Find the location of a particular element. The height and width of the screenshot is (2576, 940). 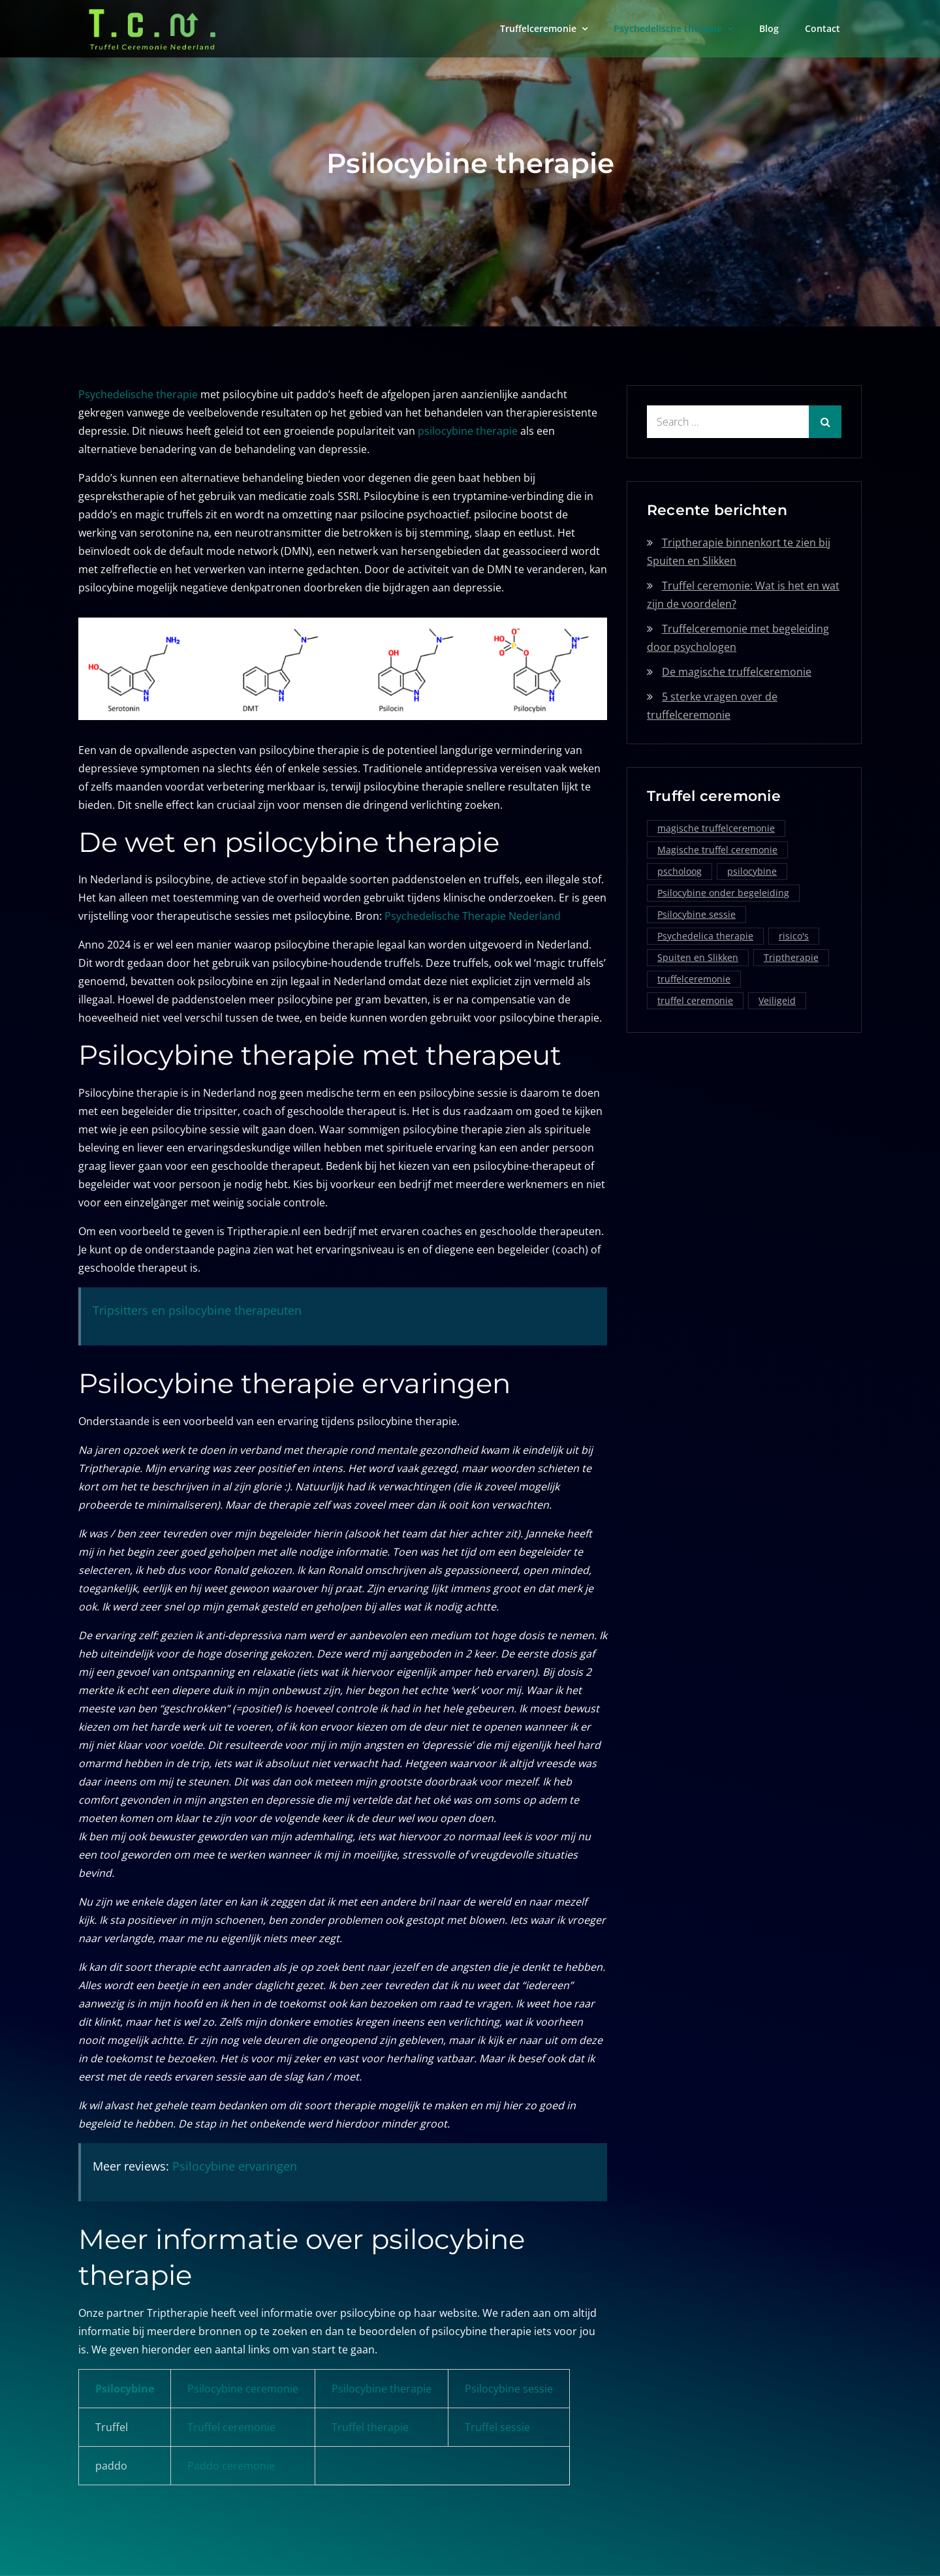

Paddo ceremonie is located at coordinates (231, 2465).